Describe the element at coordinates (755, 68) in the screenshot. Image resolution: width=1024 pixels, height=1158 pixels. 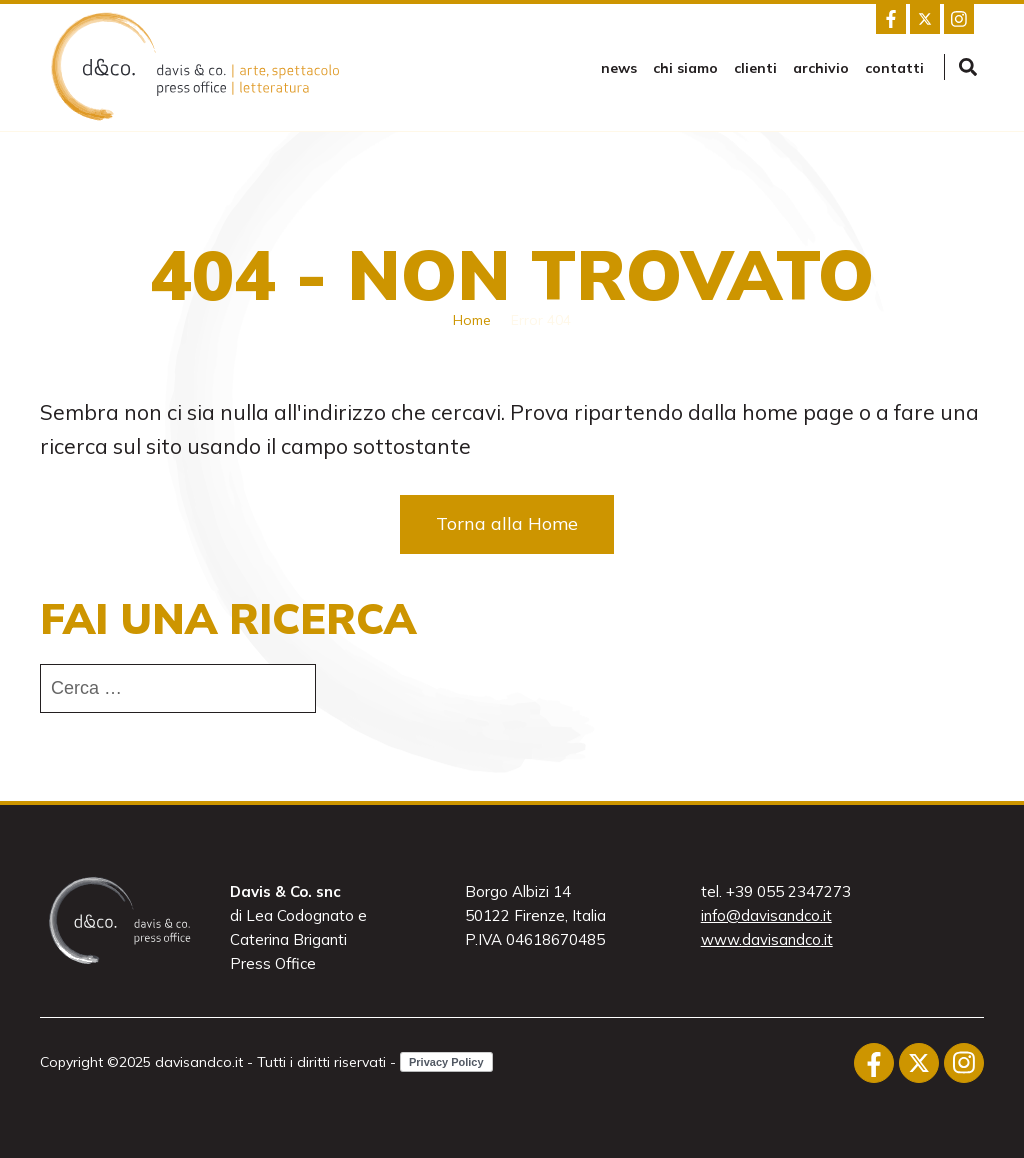
I see `Clienti` at that location.